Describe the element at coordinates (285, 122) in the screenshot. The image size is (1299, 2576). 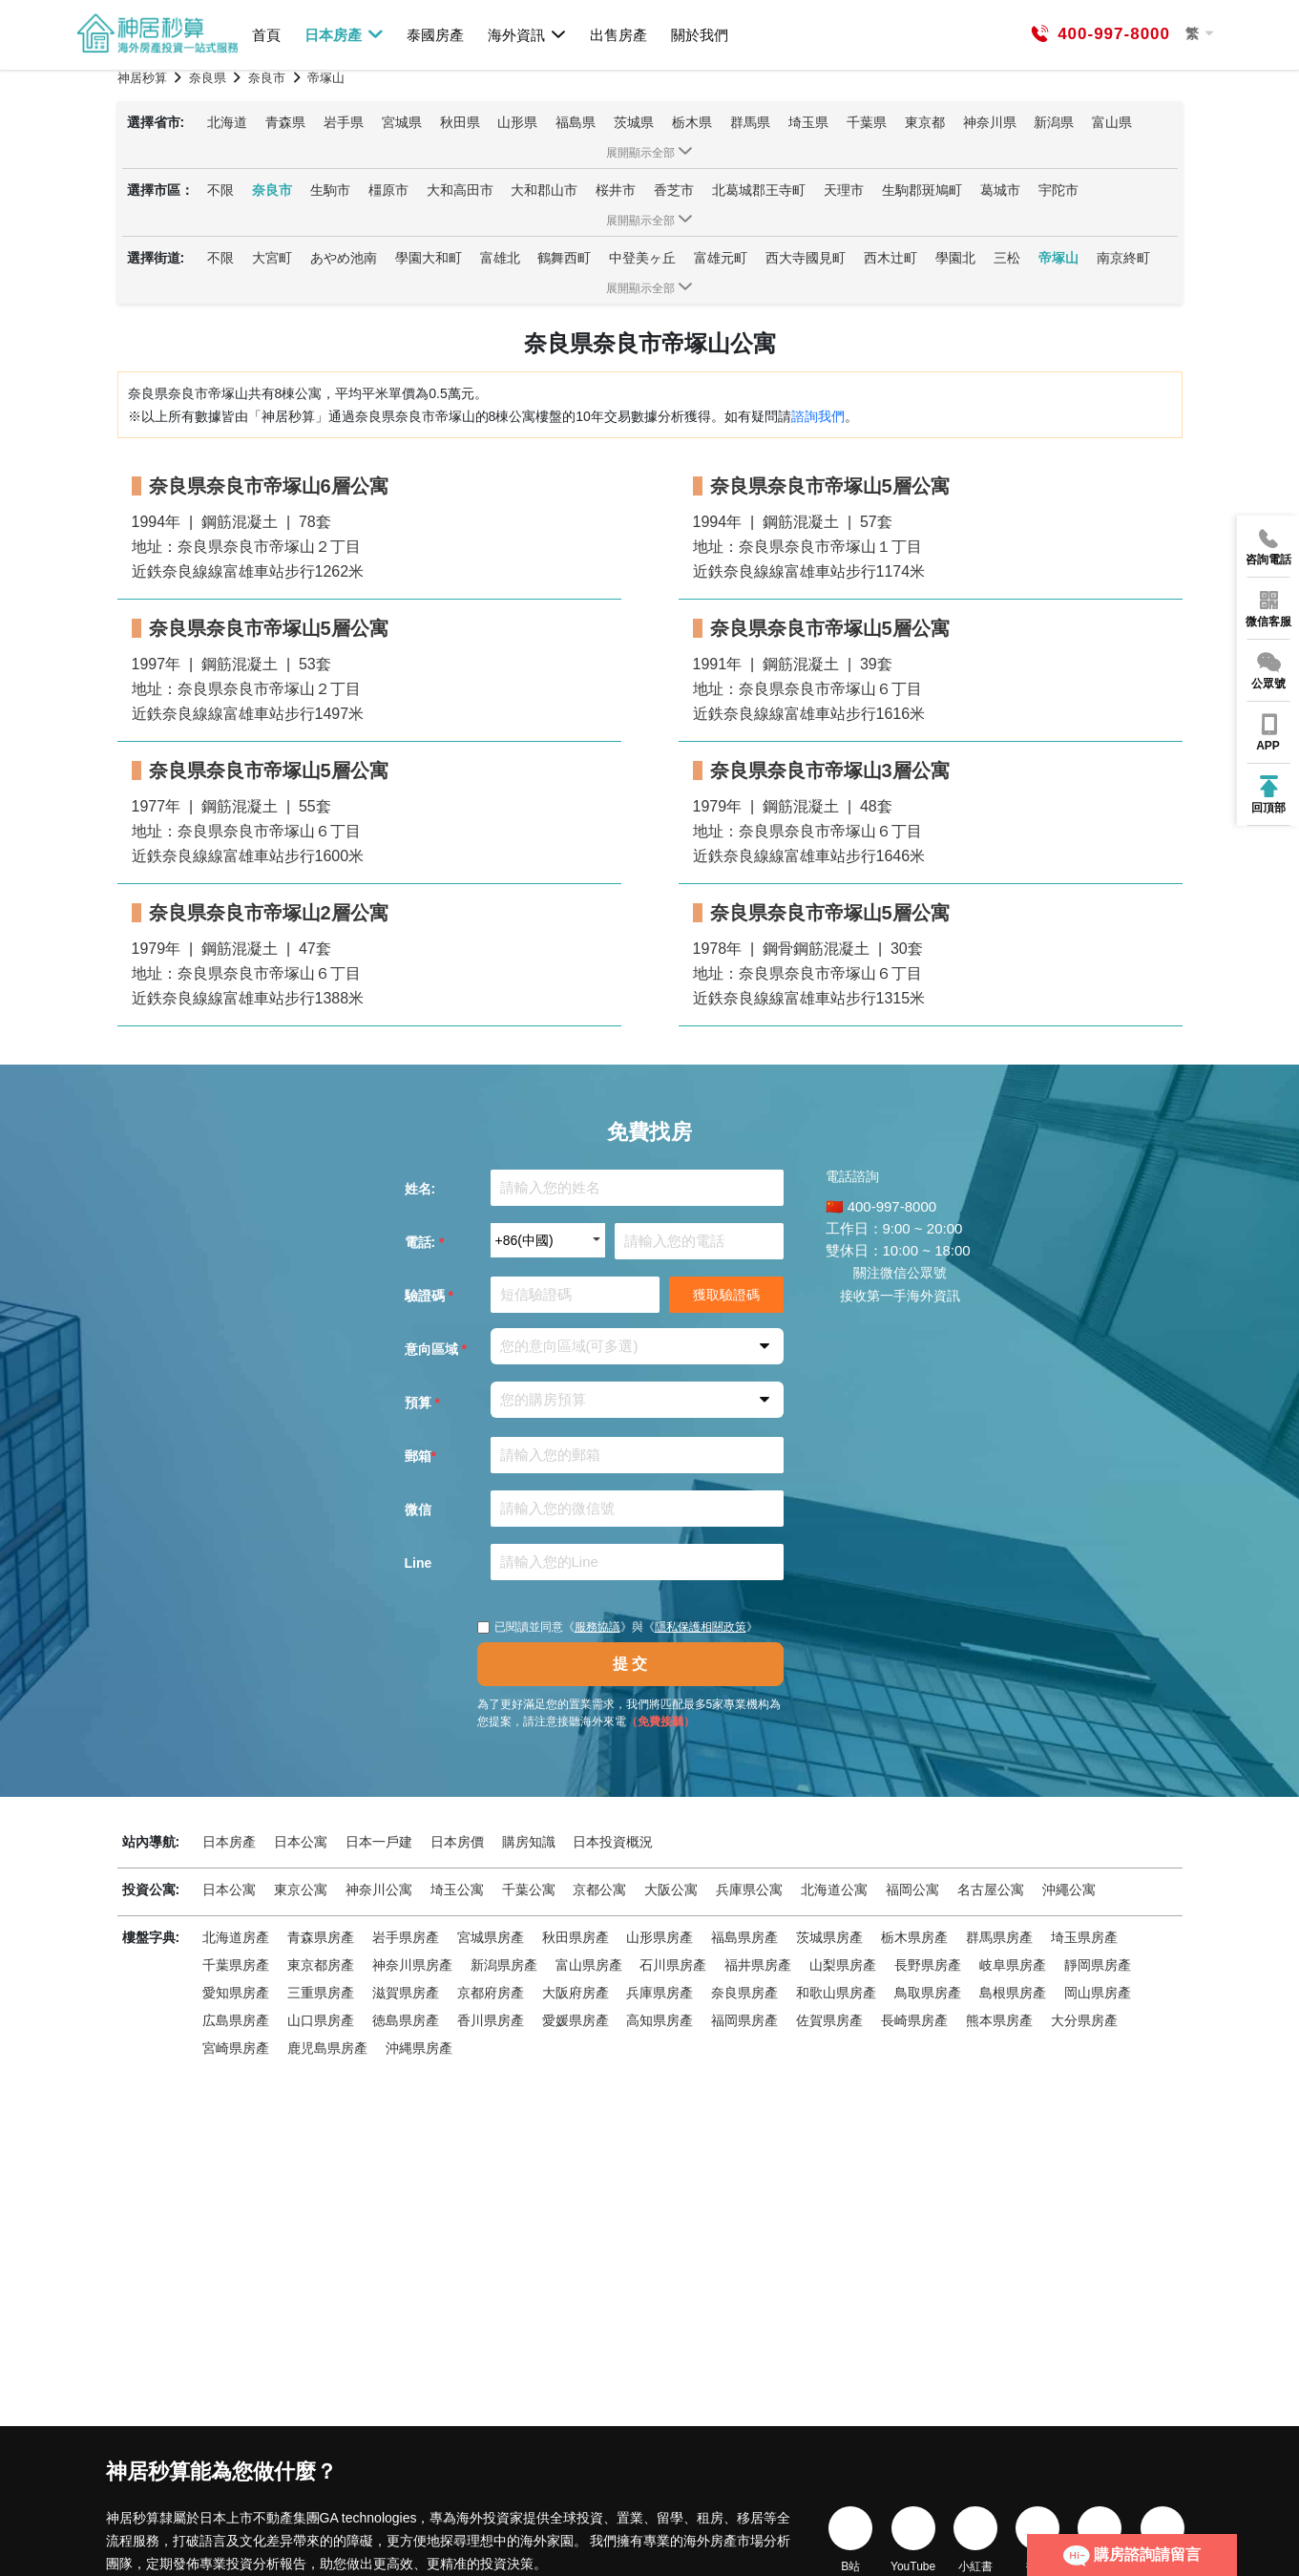
I see `青森県` at that location.